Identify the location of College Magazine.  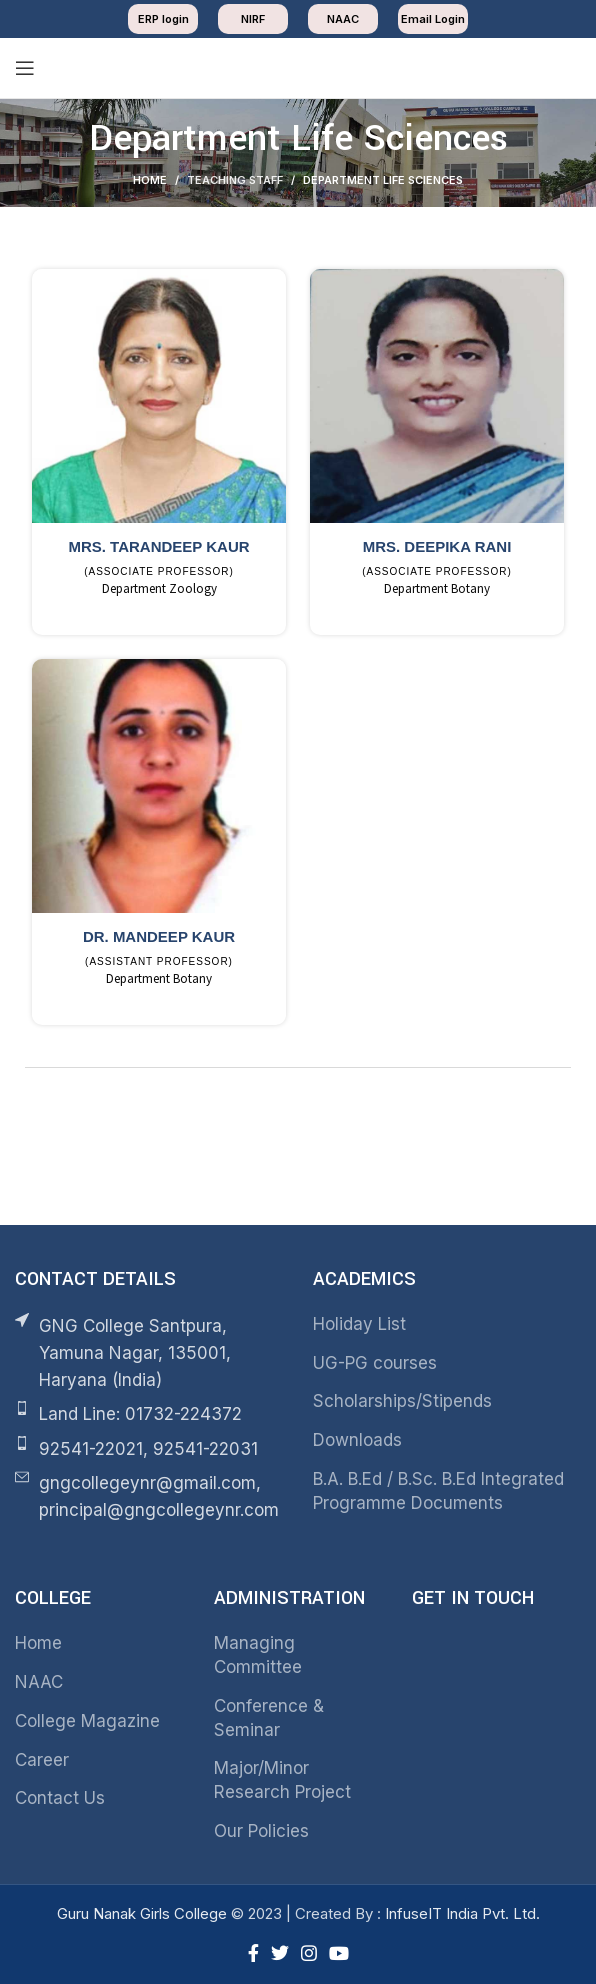
(87, 1717).